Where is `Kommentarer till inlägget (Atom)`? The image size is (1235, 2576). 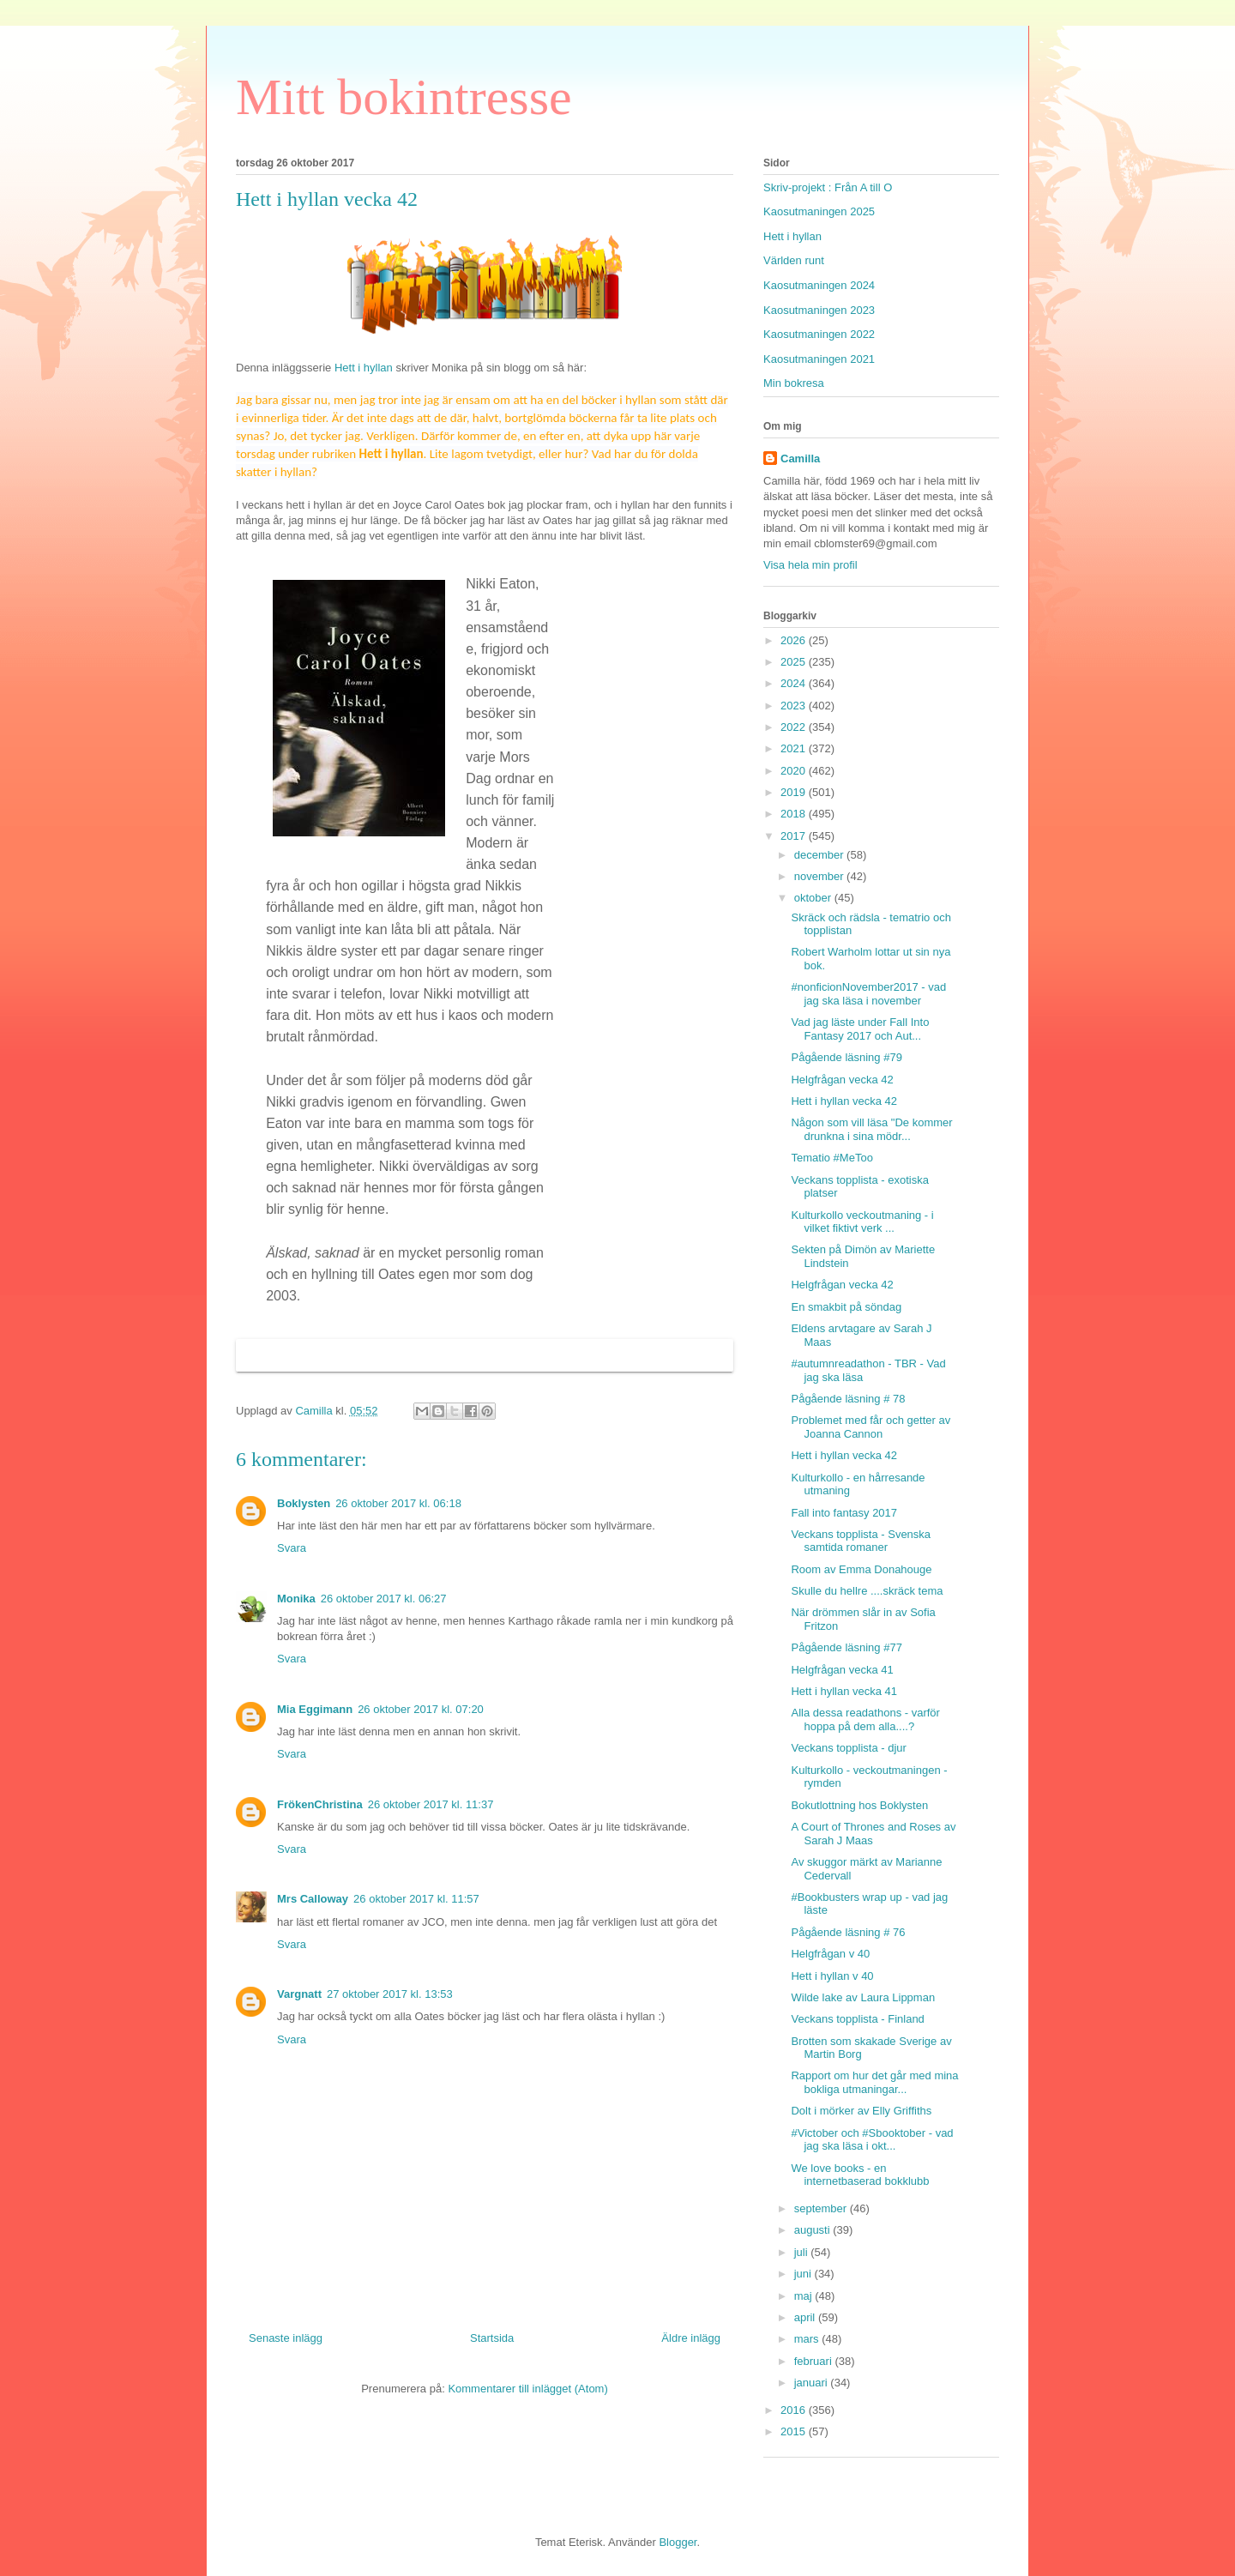
Kommentarer till inlägget (Atom) is located at coordinates (527, 2388).